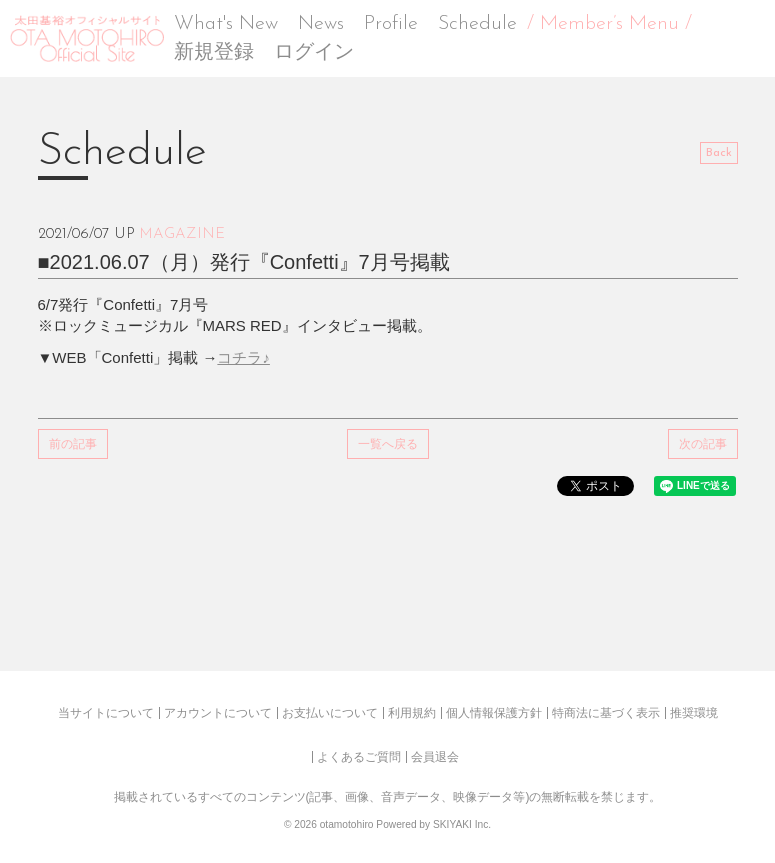 This screenshot has width=775, height=863. I want to click on アカウントについて, so click(218, 713).